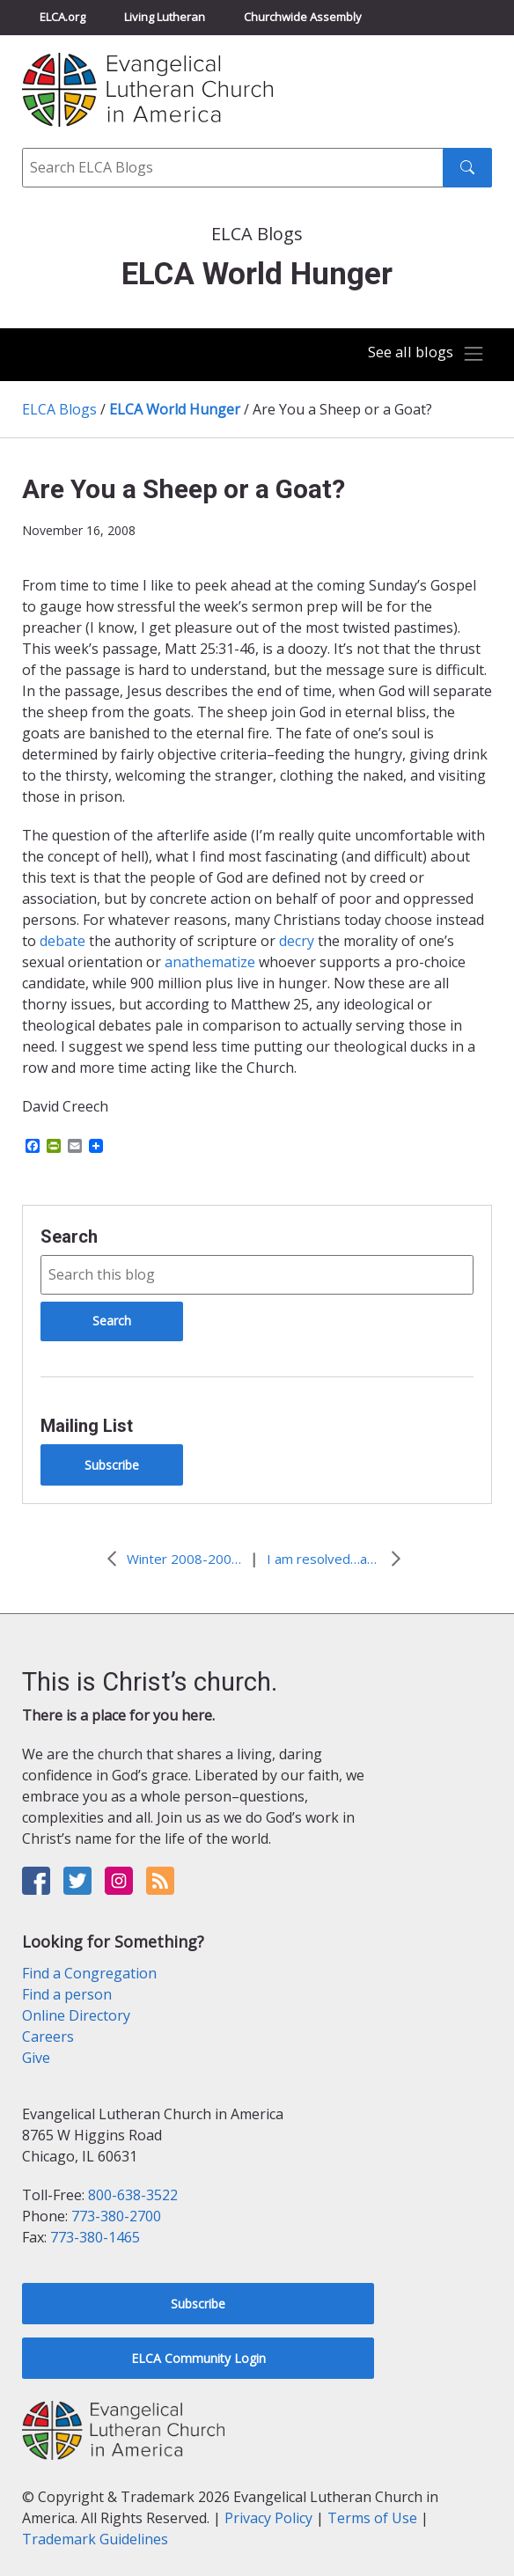 The image size is (514, 2576). What do you see at coordinates (198, 2358) in the screenshot?
I see `ELCA Community Login` at bounding box center [198, 2358].